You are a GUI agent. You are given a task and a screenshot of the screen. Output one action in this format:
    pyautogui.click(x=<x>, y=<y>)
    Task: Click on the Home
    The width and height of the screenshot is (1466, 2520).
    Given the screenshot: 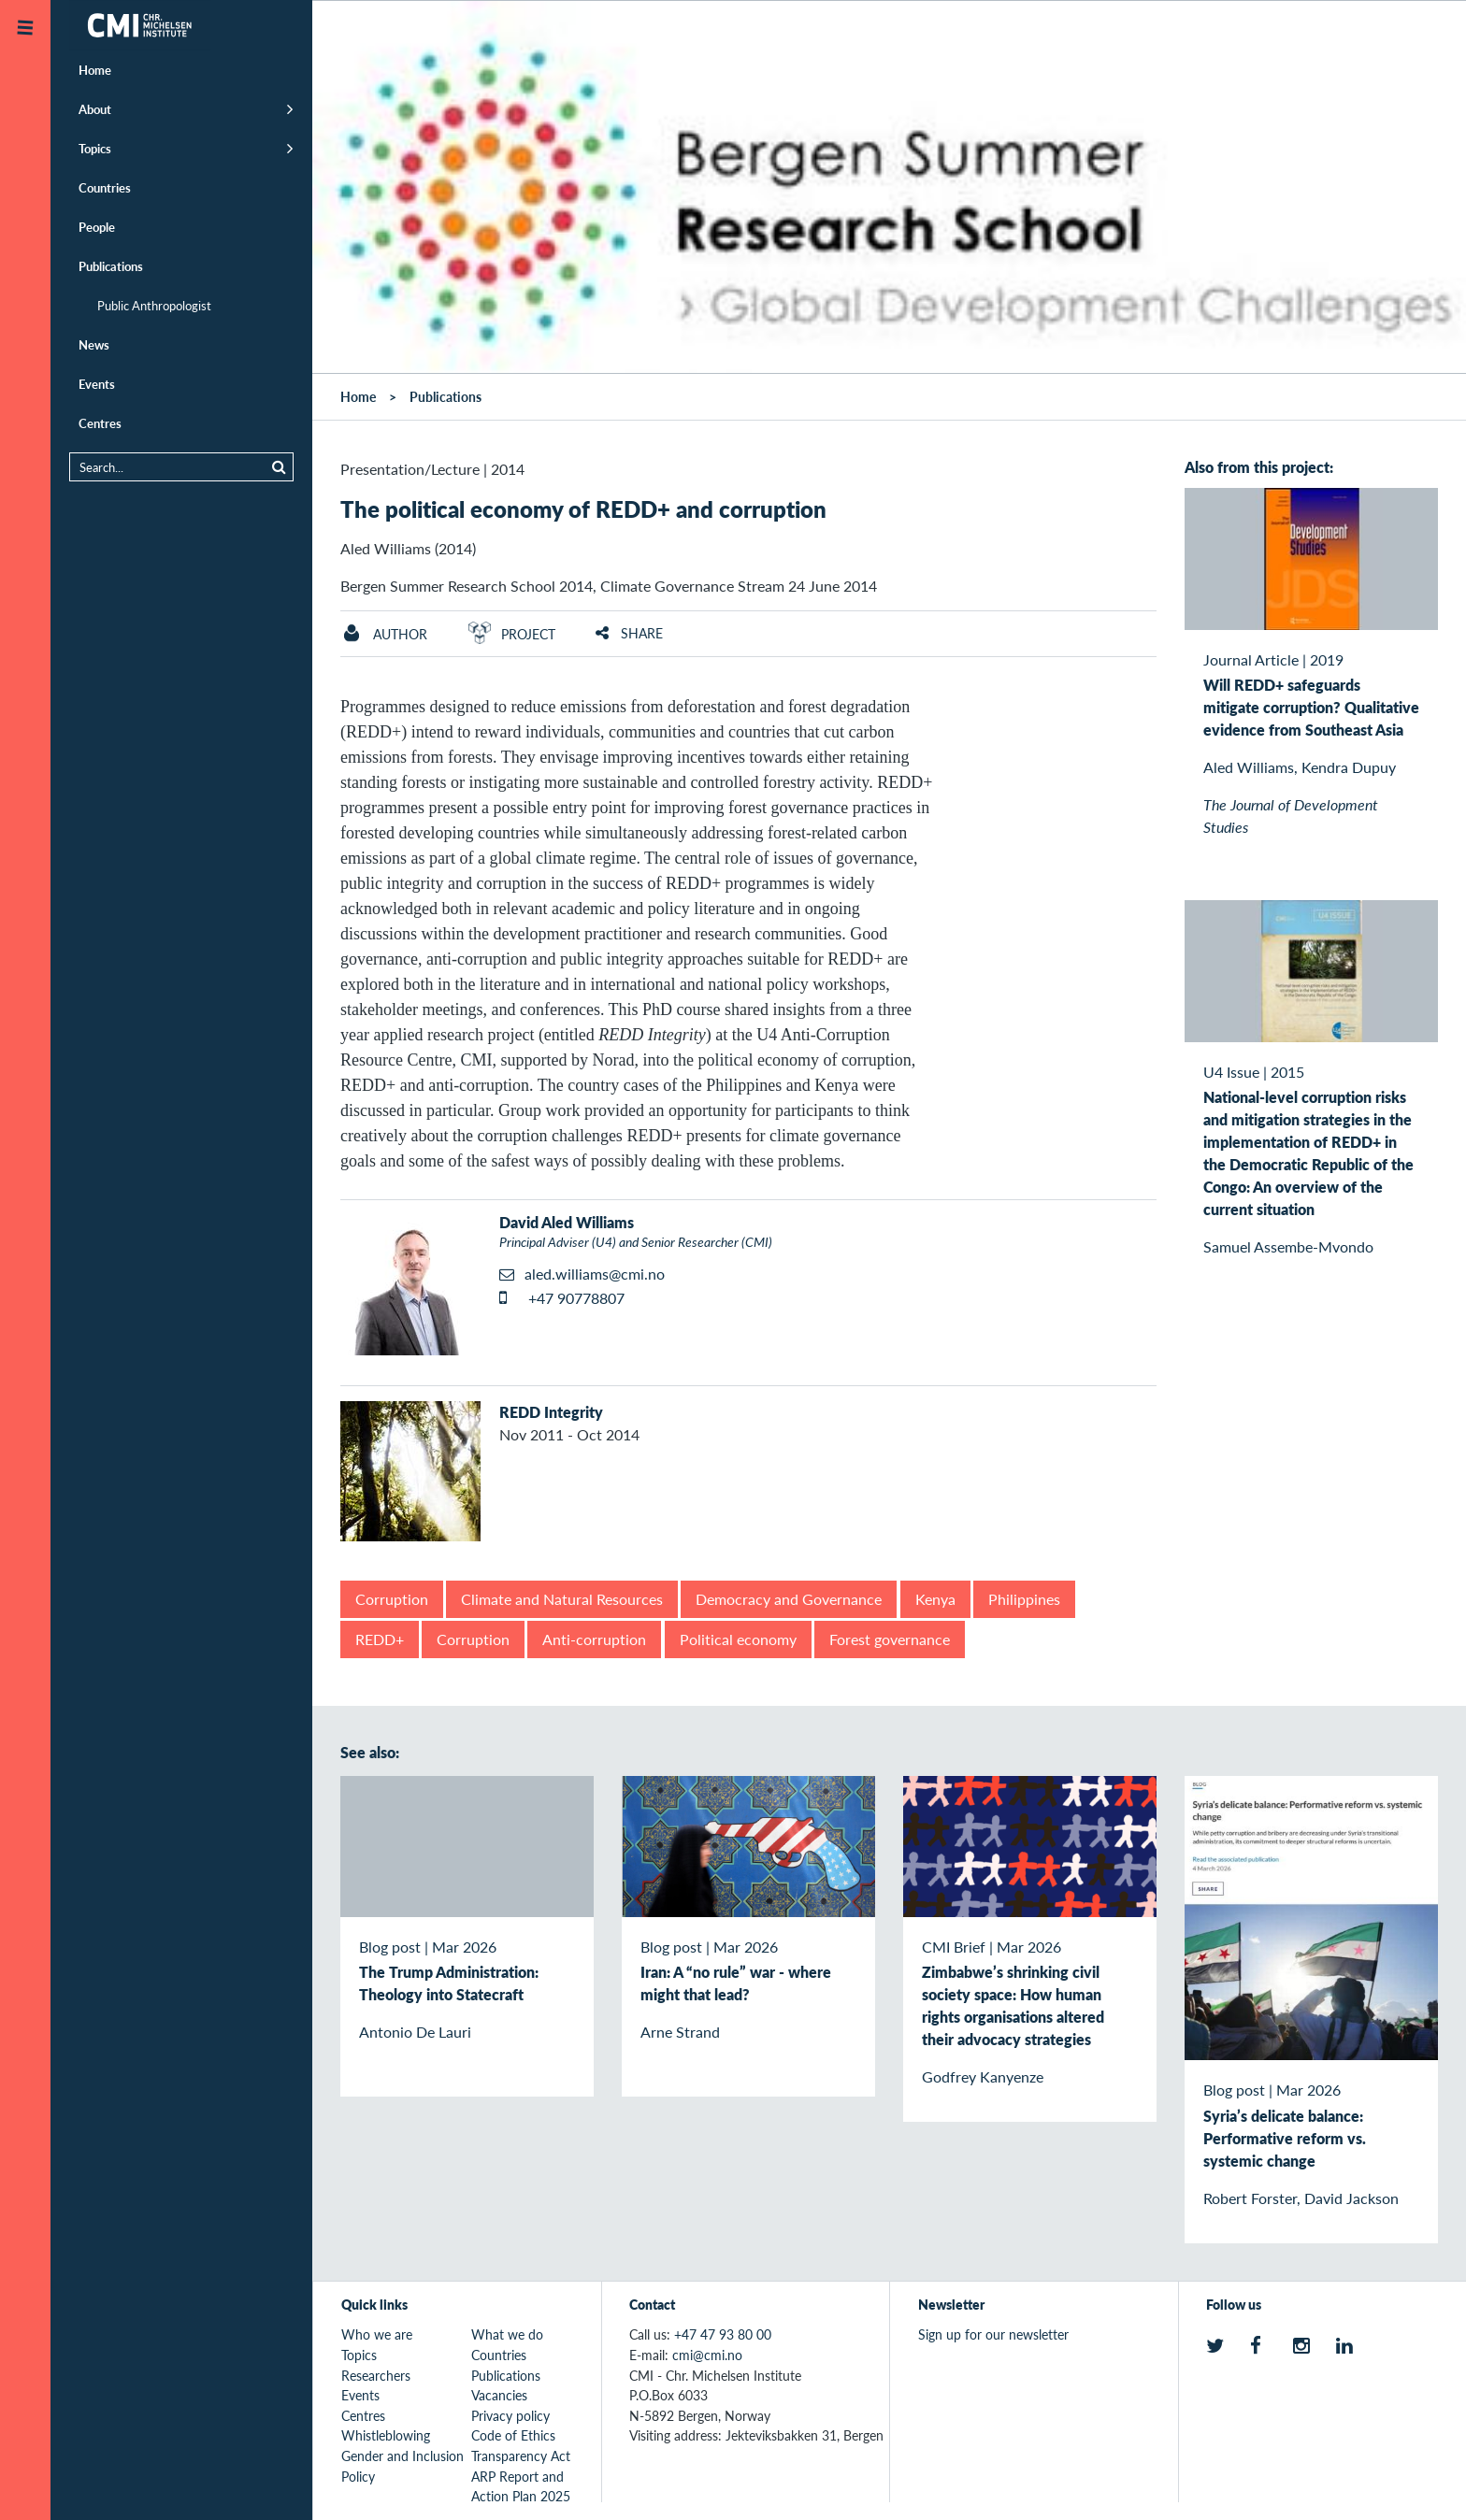 What is the action you would take?
    pyautogui.click(x=95, y=70)
    